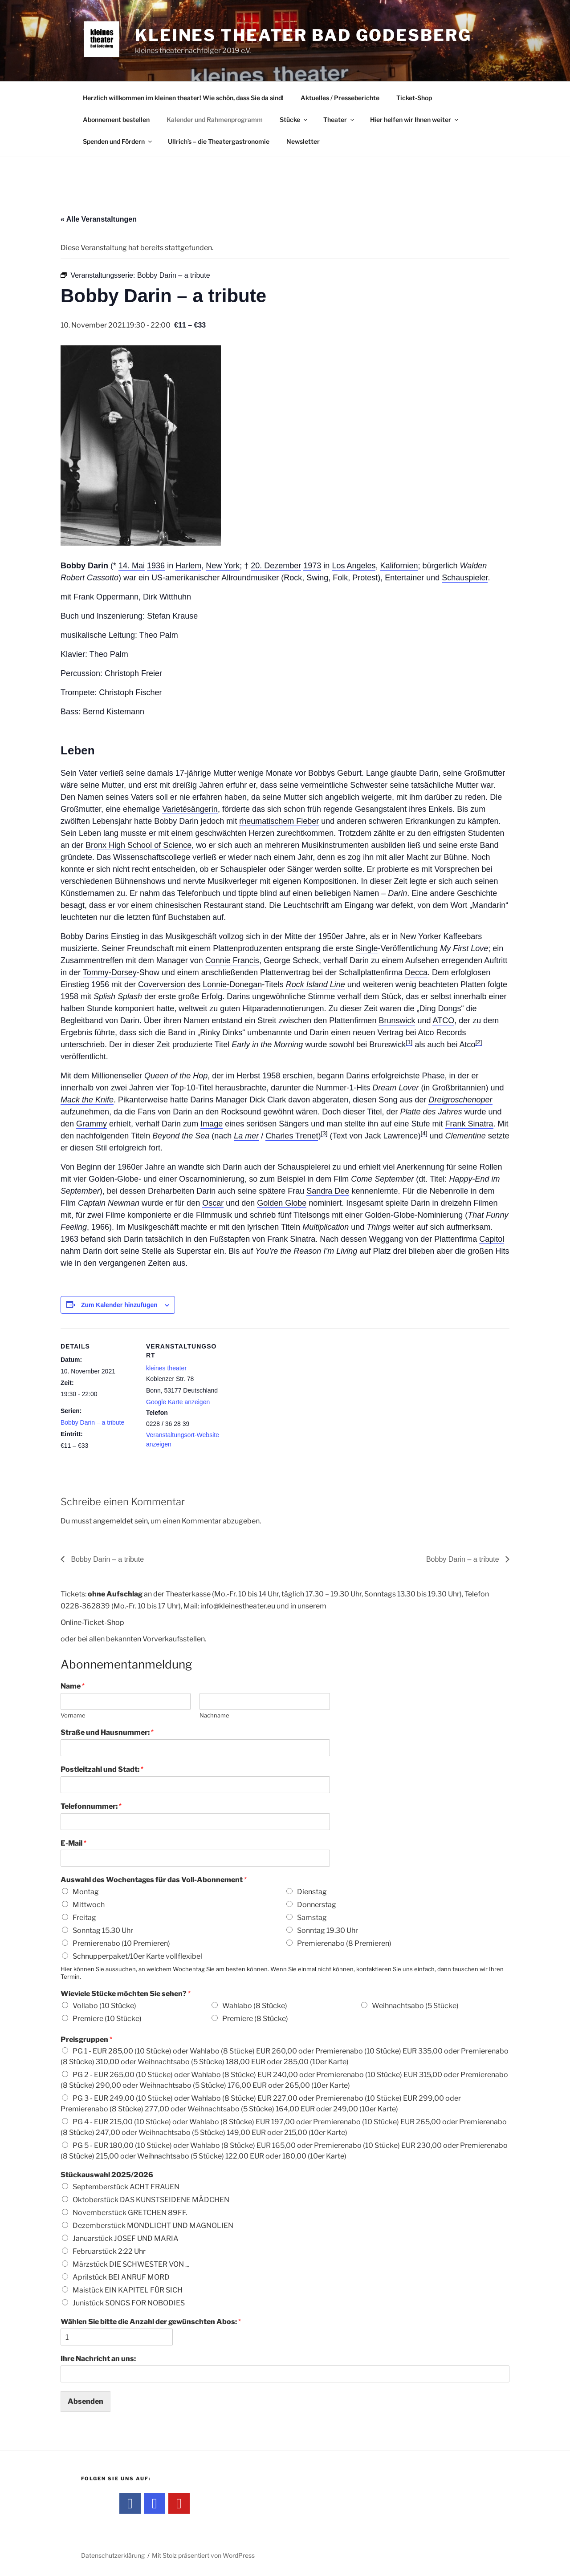  I want to click on Image, so click(211, 1123).